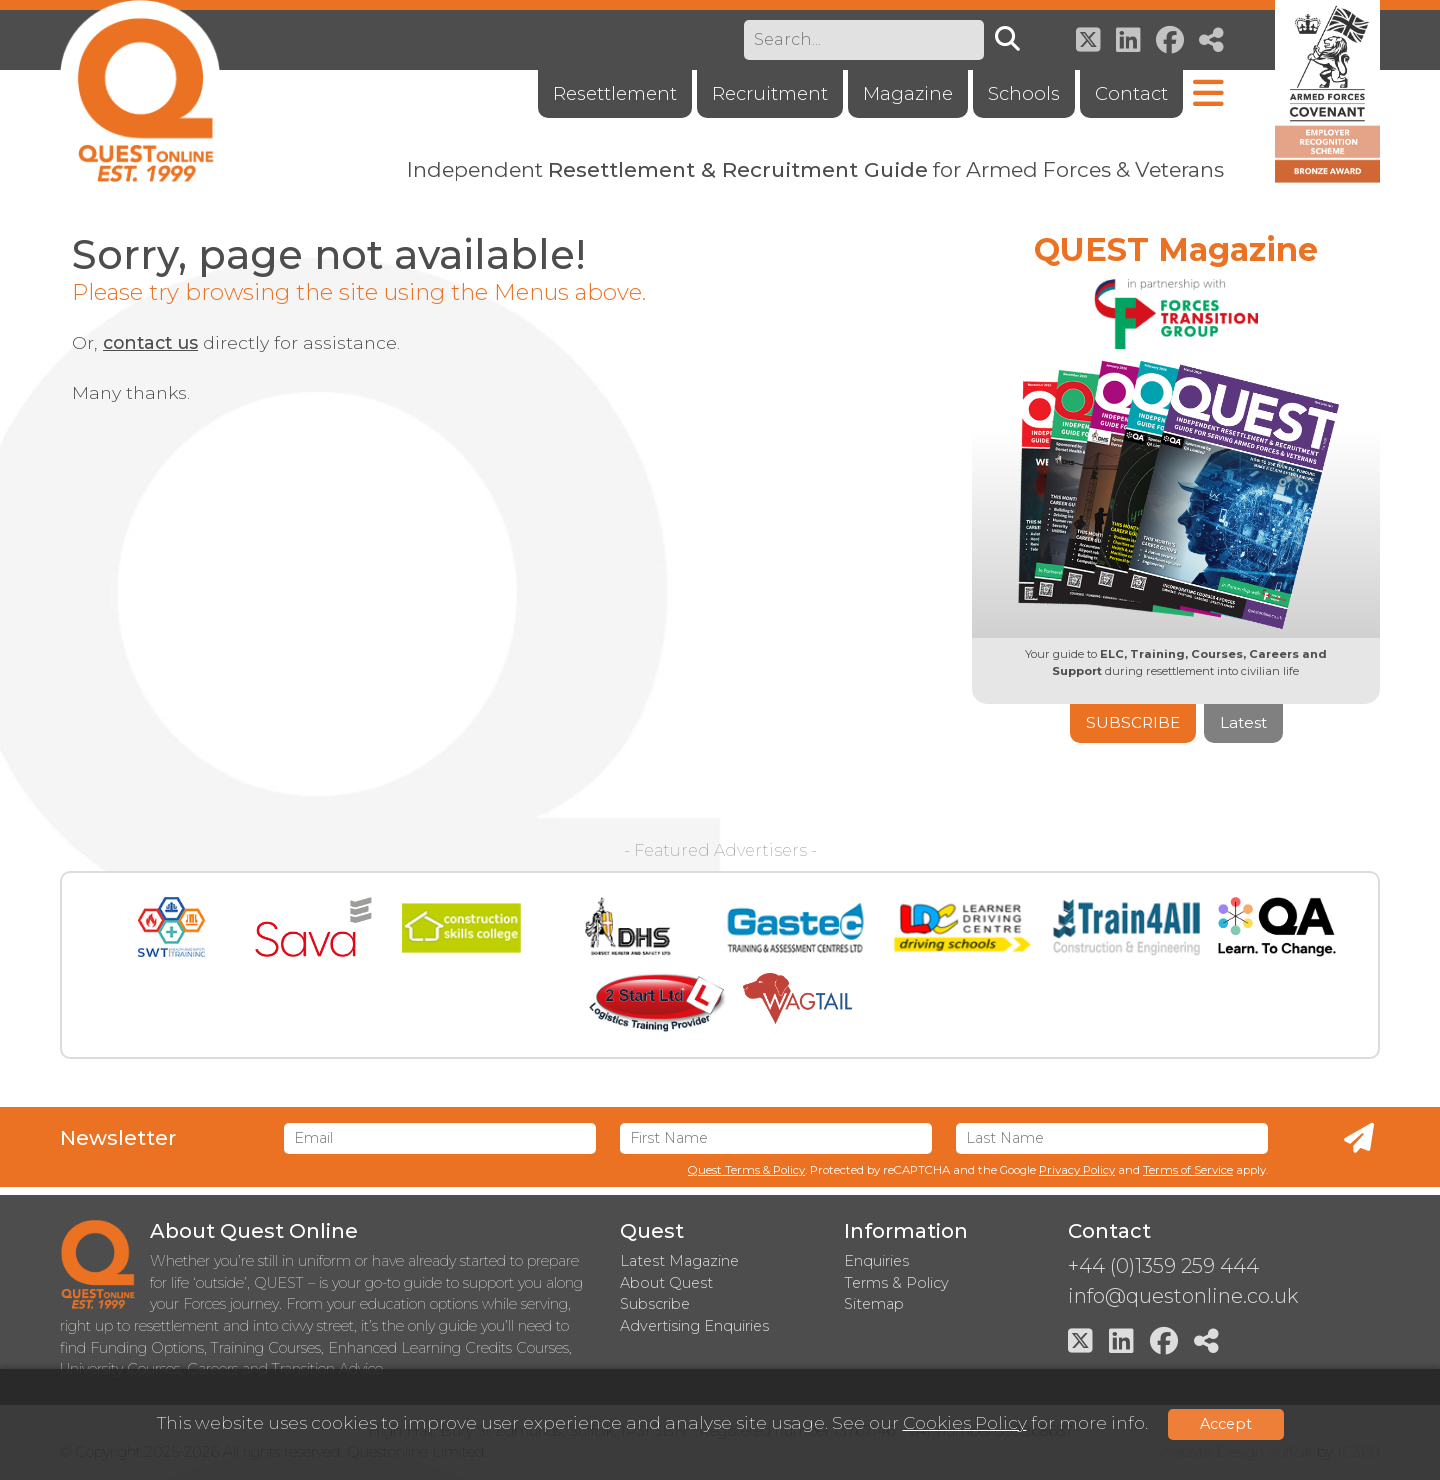  What do you see at coordinates (876, 1261) in the screenshot?
I see `Enquiries` at bounding box center [876, 1261].